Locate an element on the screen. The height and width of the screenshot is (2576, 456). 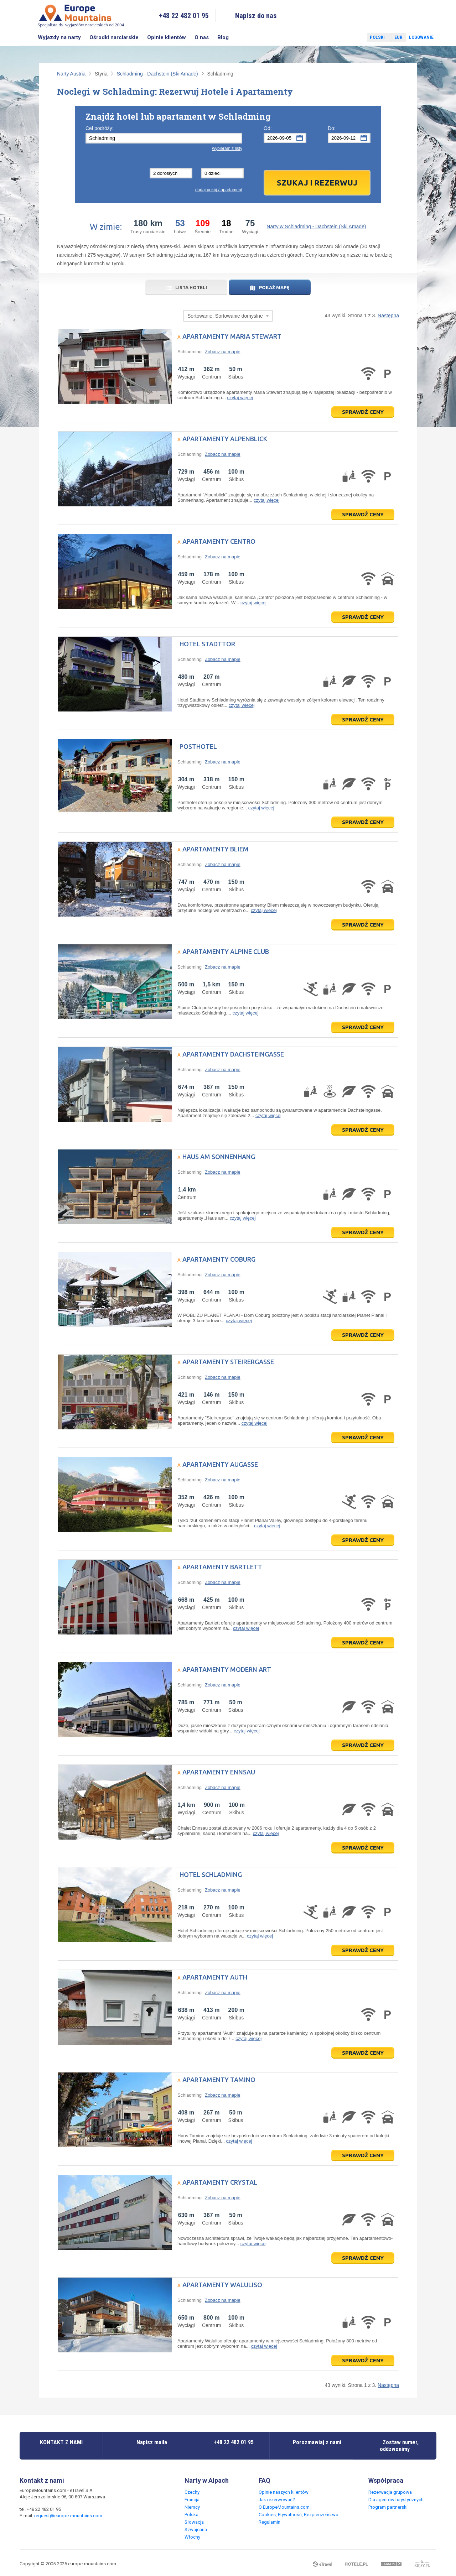
Specjalista ds. wyjazdów narciarskich od 2004 is located at coordinates (80, 15).